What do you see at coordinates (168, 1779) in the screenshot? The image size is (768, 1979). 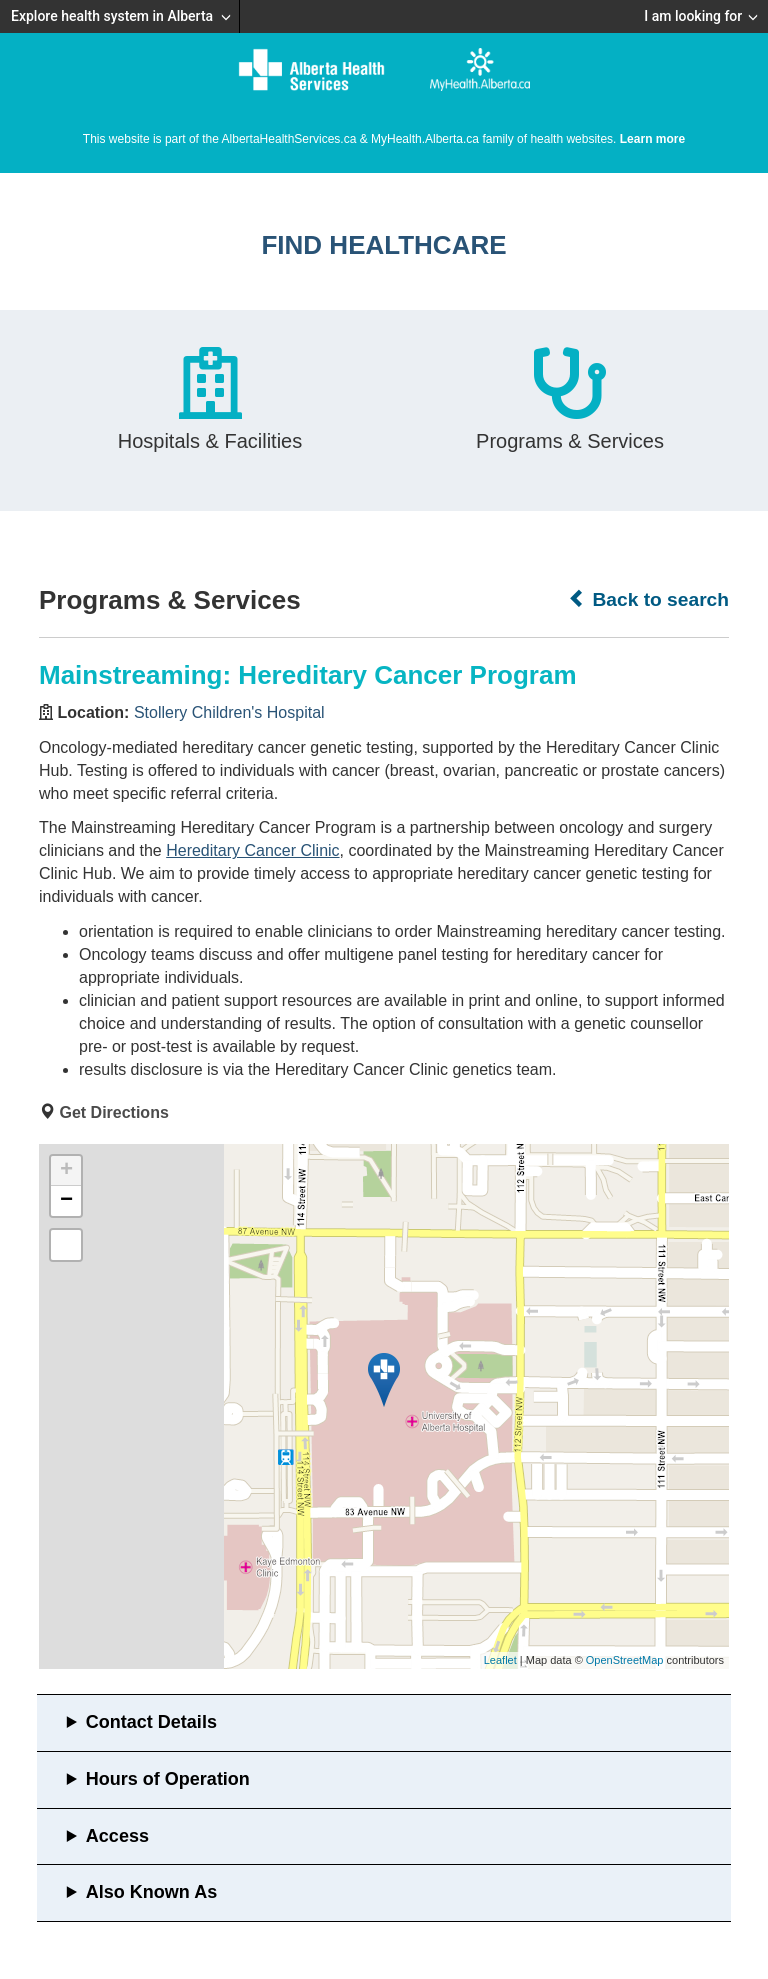 I see `Hours of Operation` at bounding box center [168, 1779].